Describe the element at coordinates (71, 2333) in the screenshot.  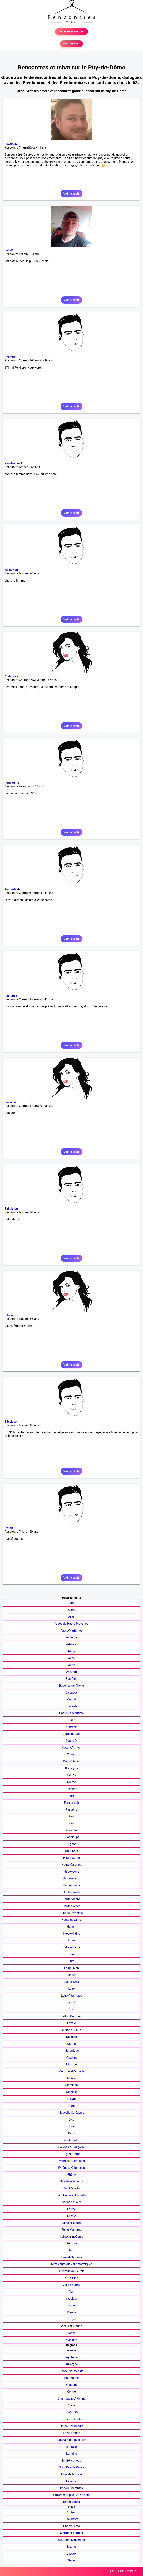
I see `Yonne` at that location.